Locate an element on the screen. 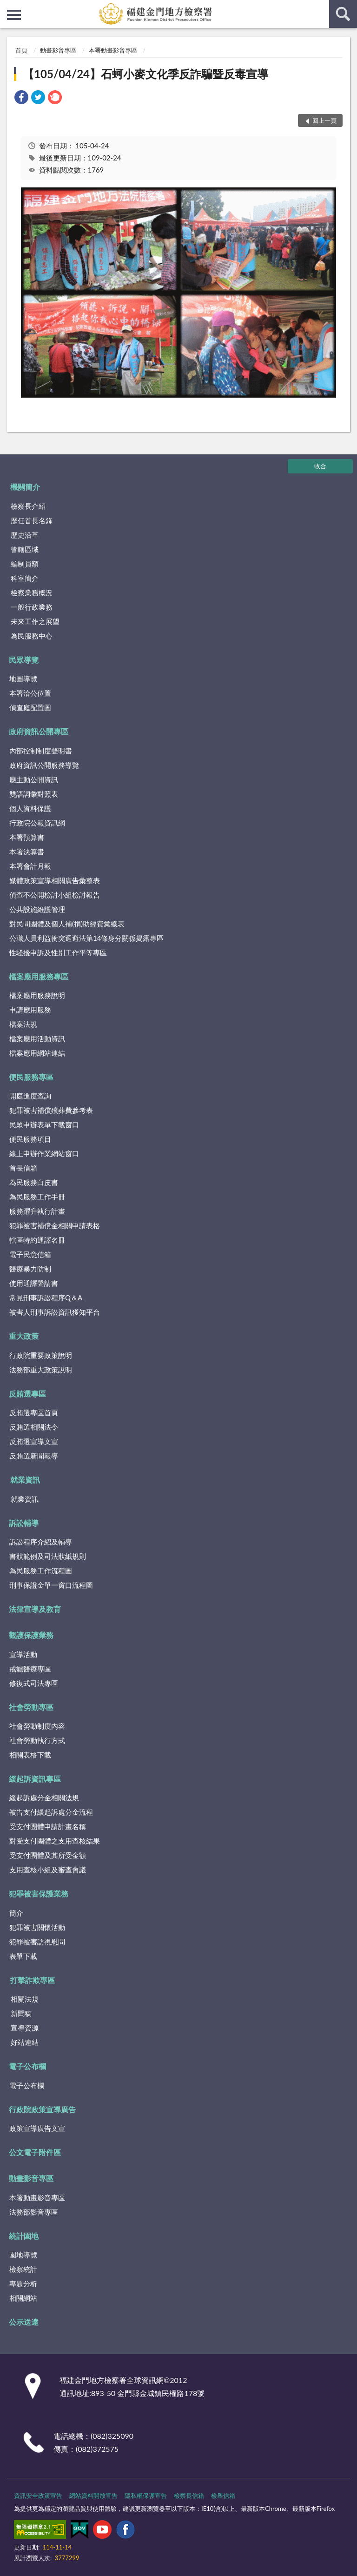 Image resolution: width=357 pixels, height=2576 pixels. 機關簡介 is located at coordinates (25, 486).